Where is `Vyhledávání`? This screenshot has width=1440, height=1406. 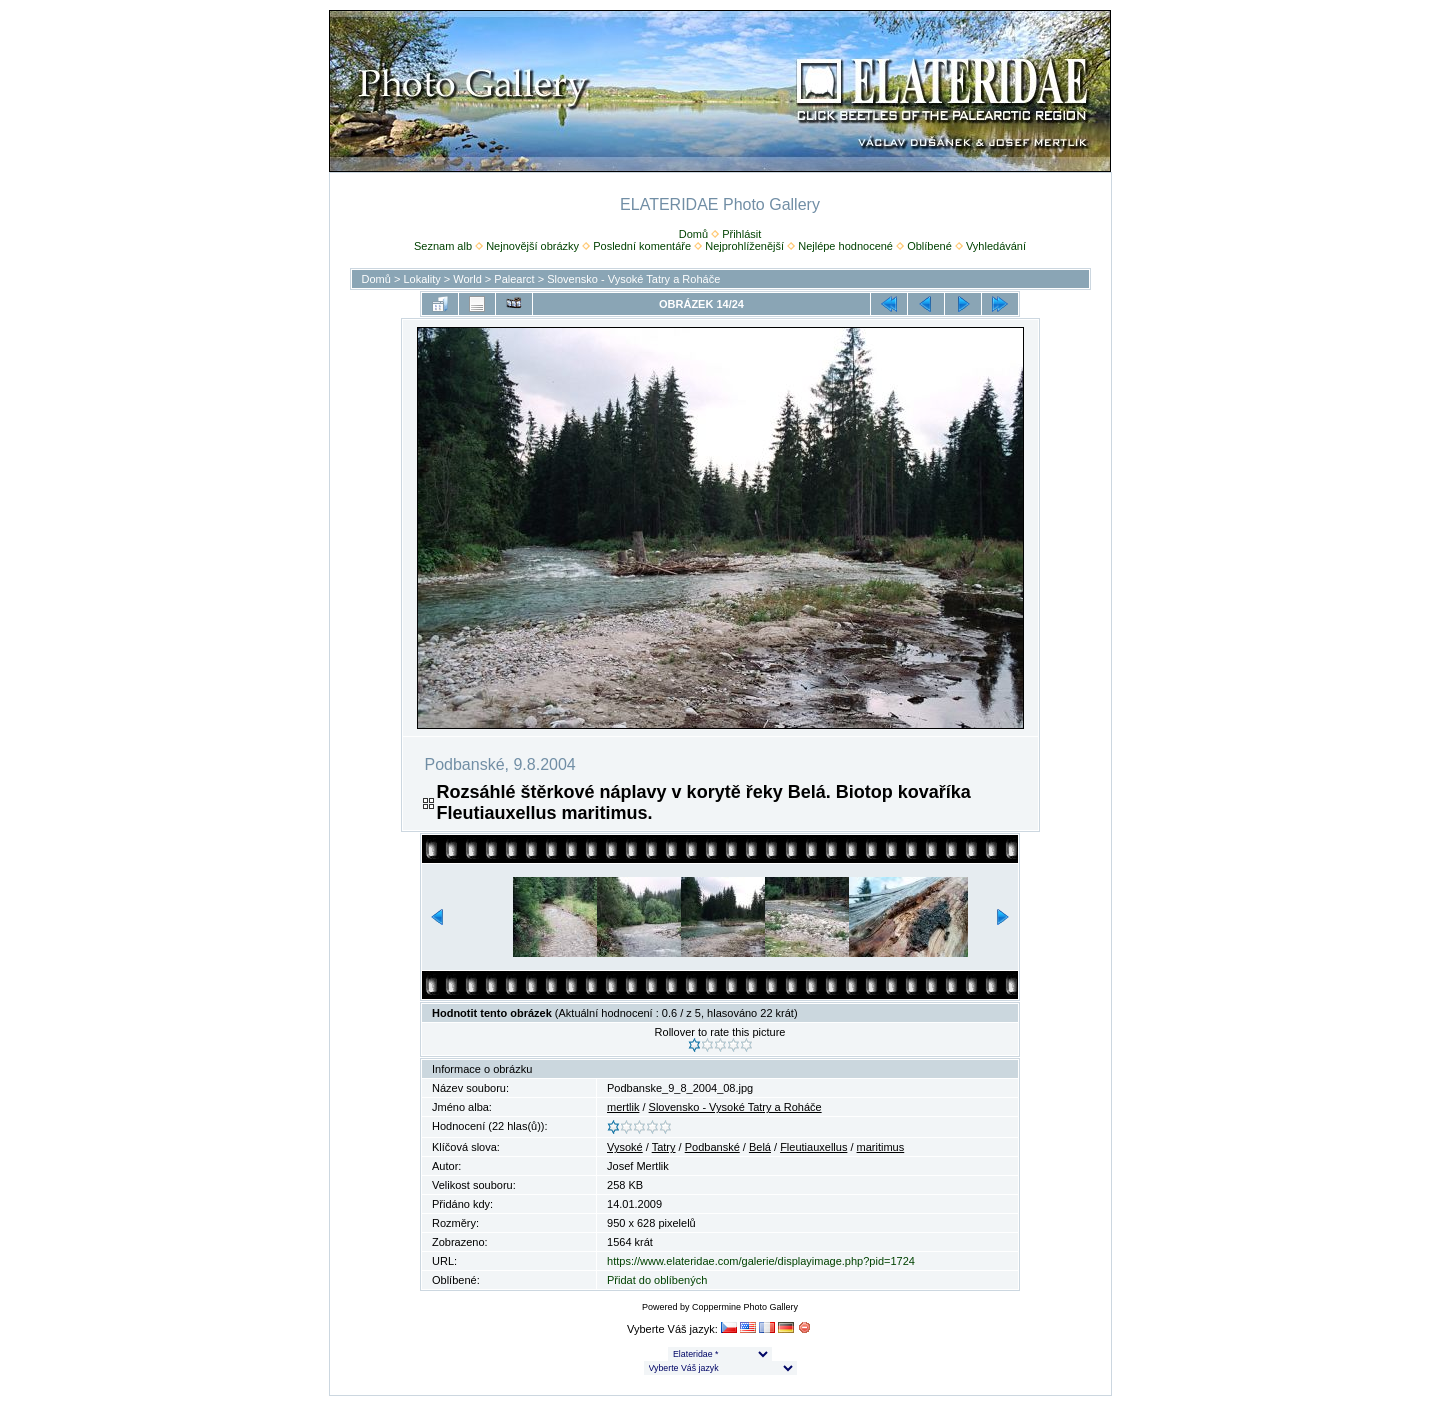 Vyhledávání is located at coordinates (996, 246).